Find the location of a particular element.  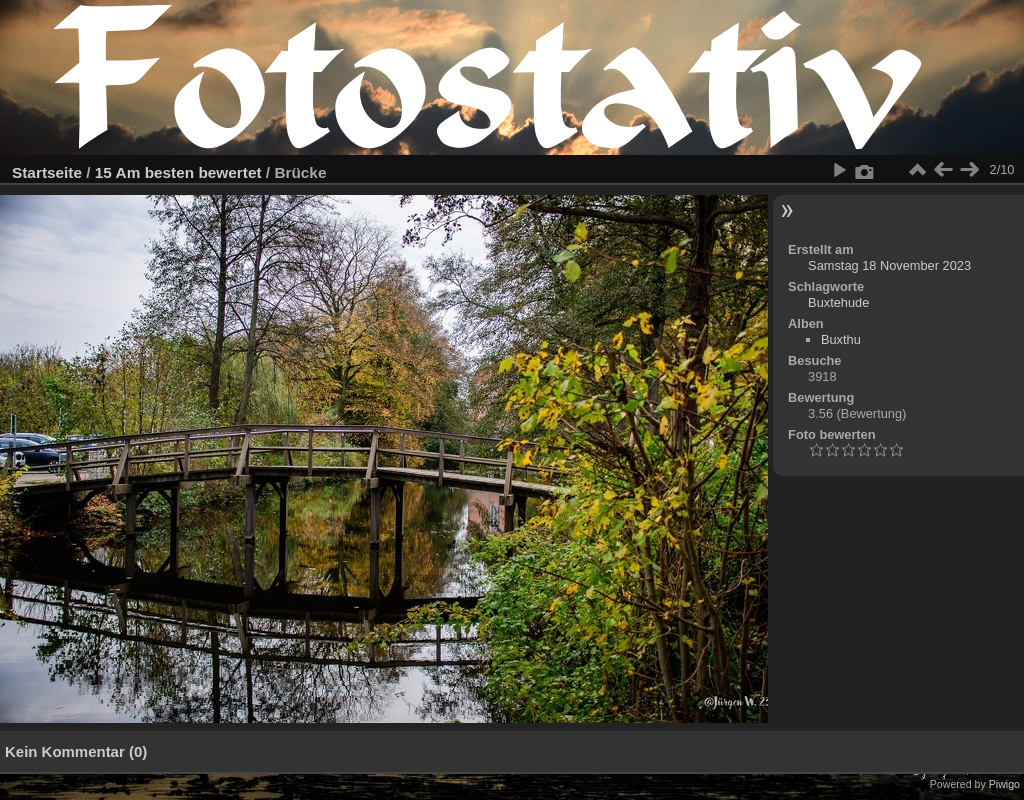

Startseite is located at coordinates (47, 172).